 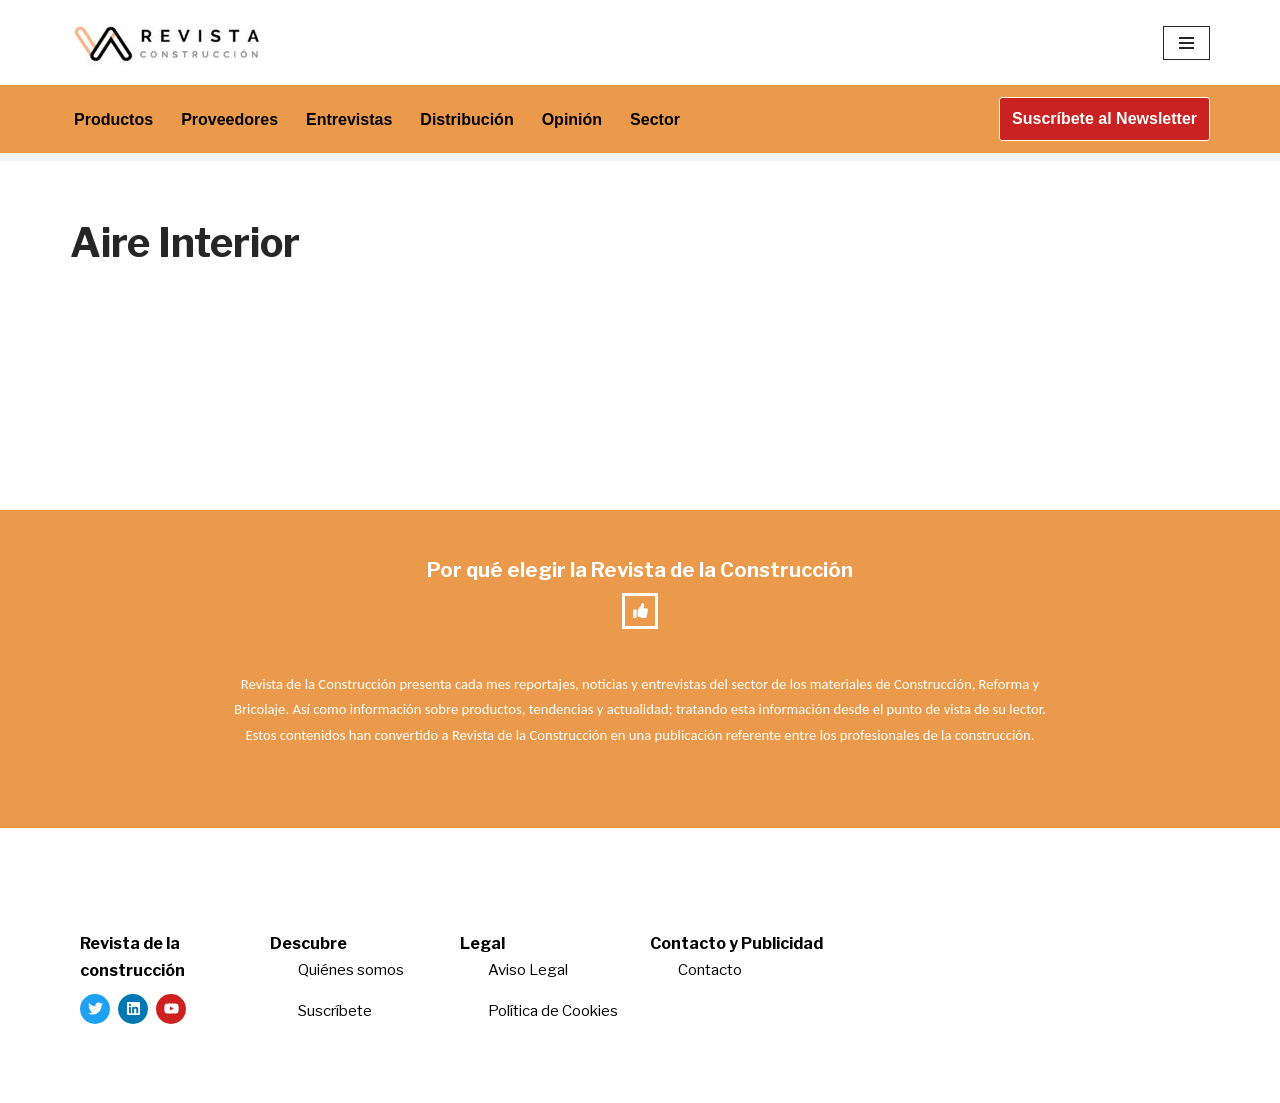 I want to click on Suscríbete, so click(x=336, y=1011).